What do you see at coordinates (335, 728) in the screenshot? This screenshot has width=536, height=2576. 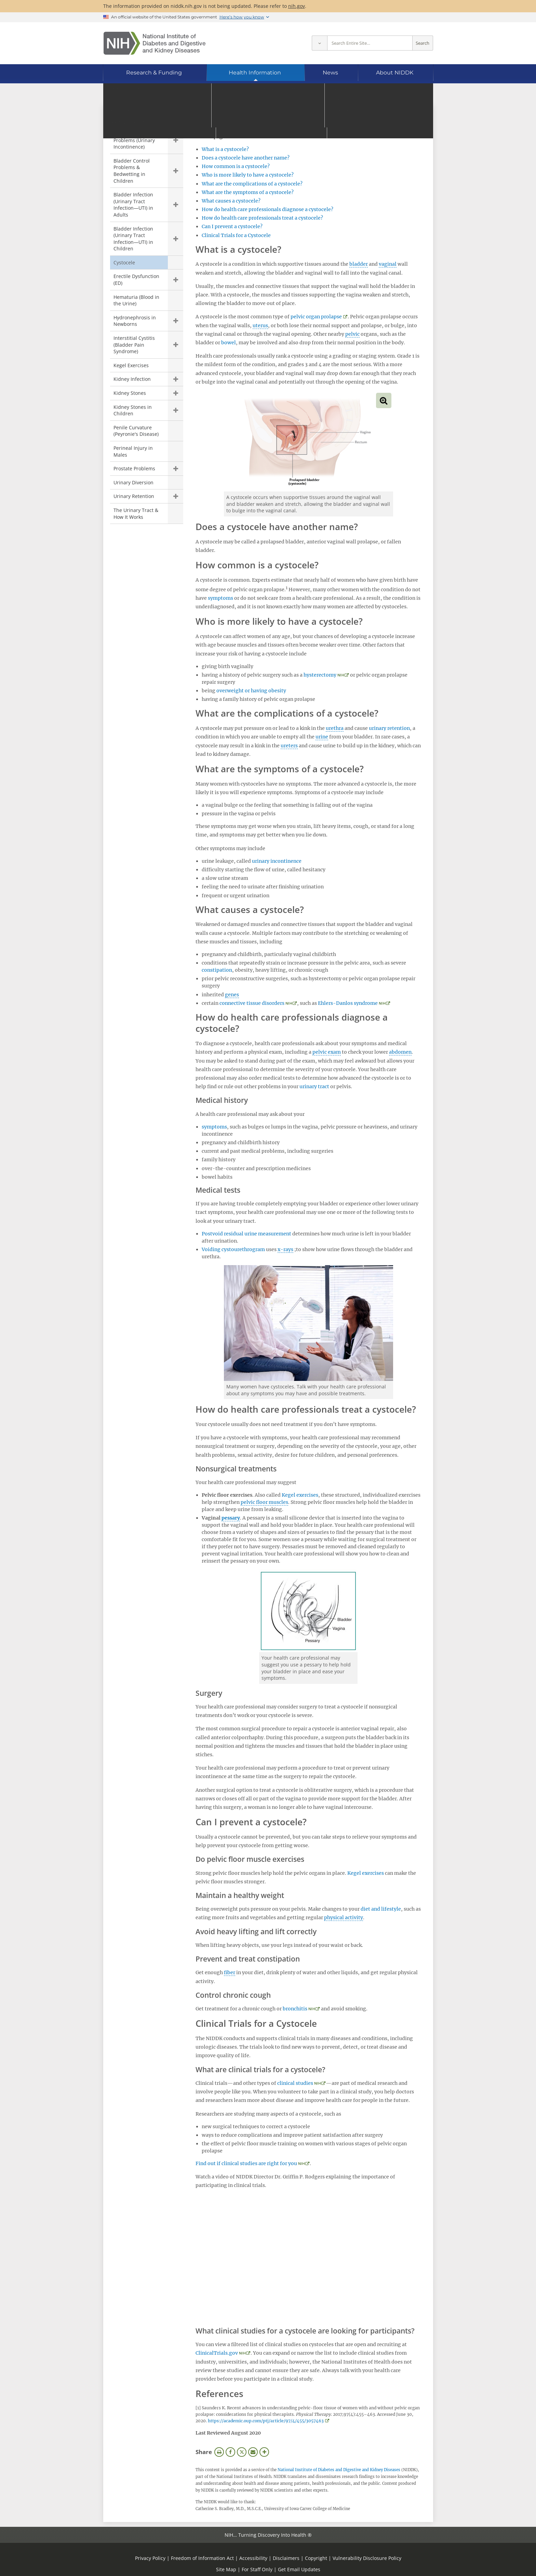 I see `urethra` at bounding box center [335, 728].